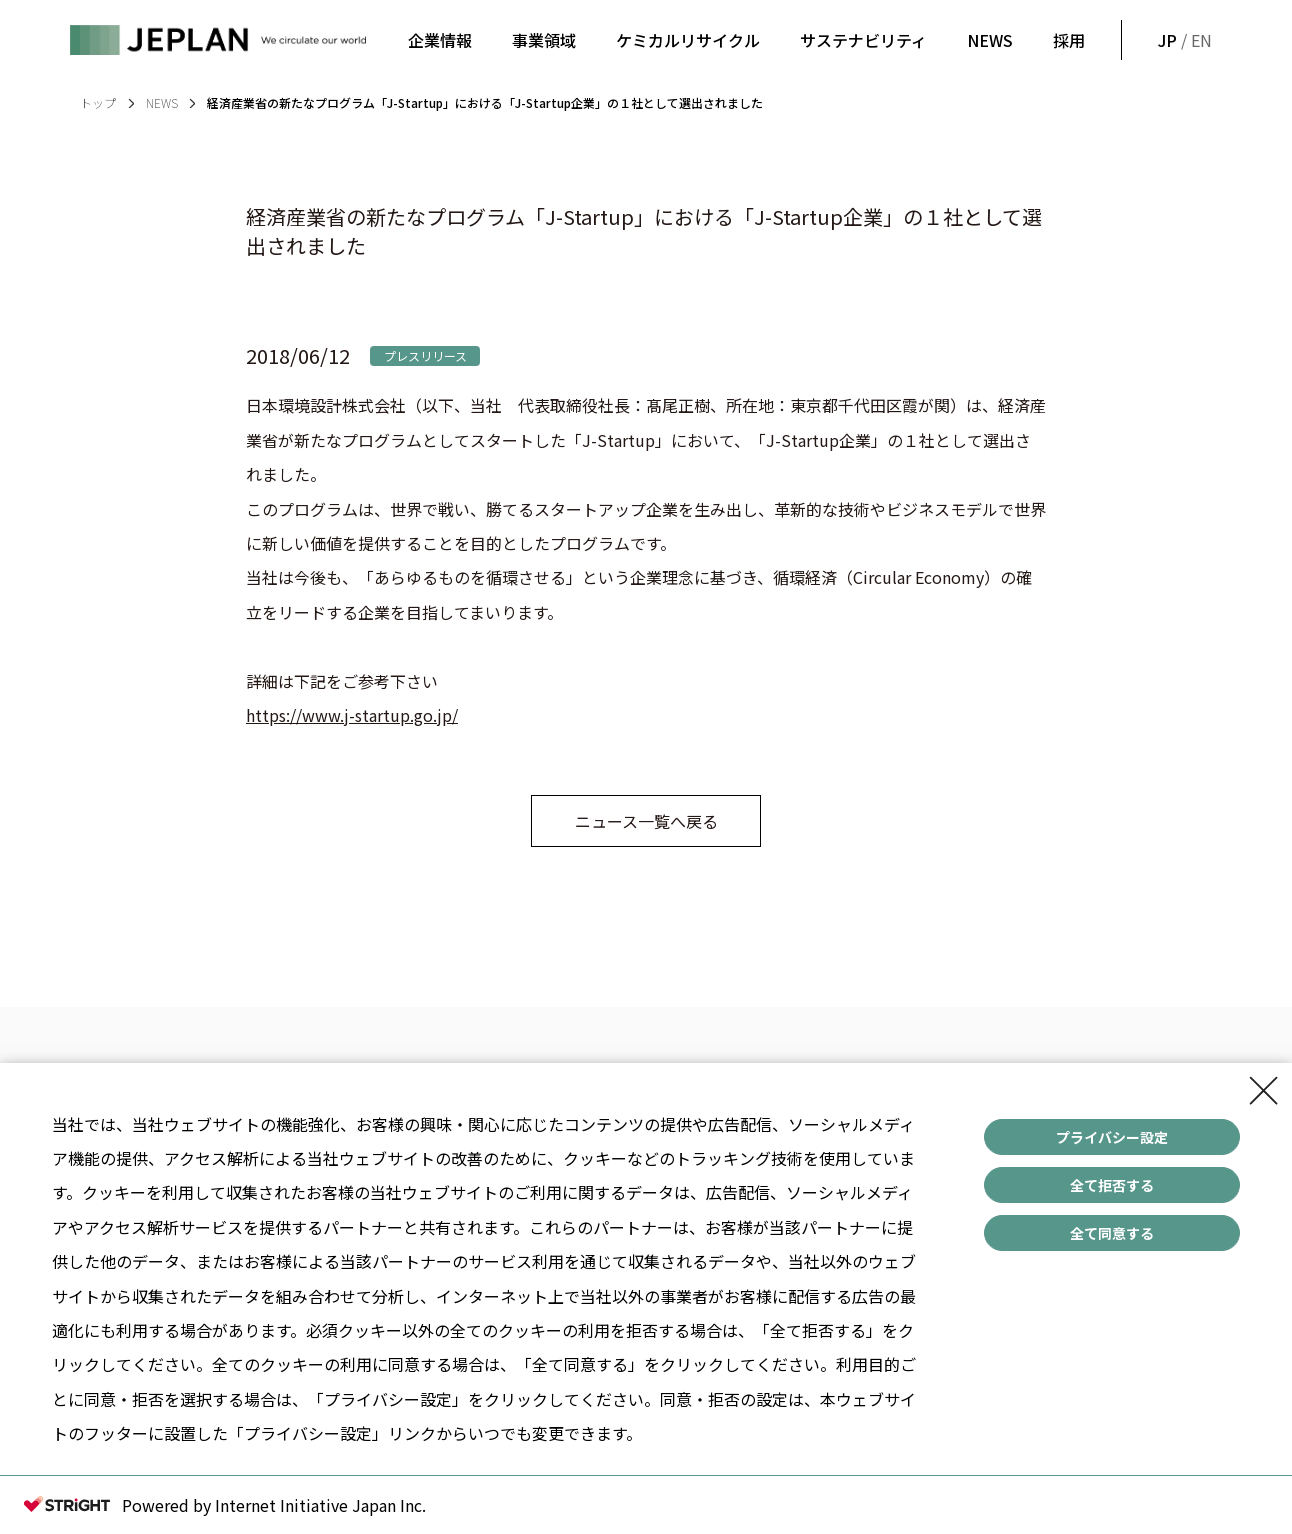 The image size is (1292, 1534). What do you see at coordinates (1112, 1185) in the screenshot?
I see `全て拒否する` at bounding box center [1112, 1185].